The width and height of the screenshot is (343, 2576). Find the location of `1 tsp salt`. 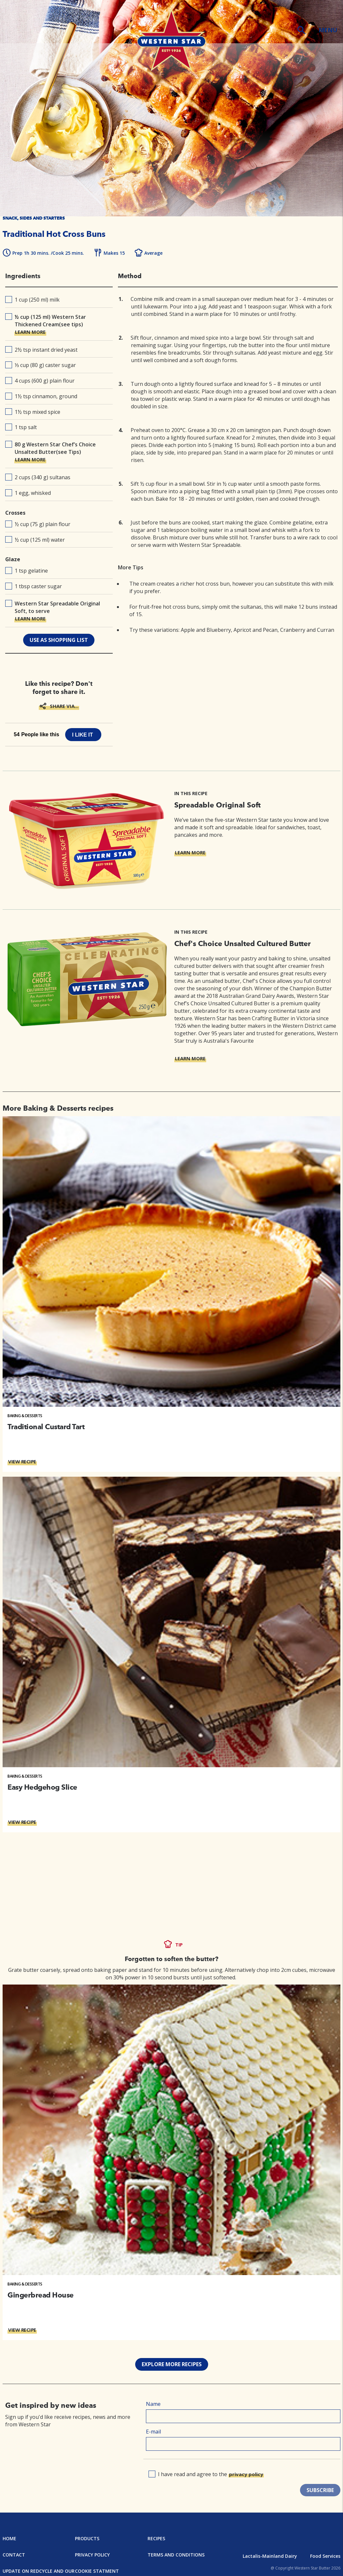

1 tsp salt is located at coordinates (21, 427).